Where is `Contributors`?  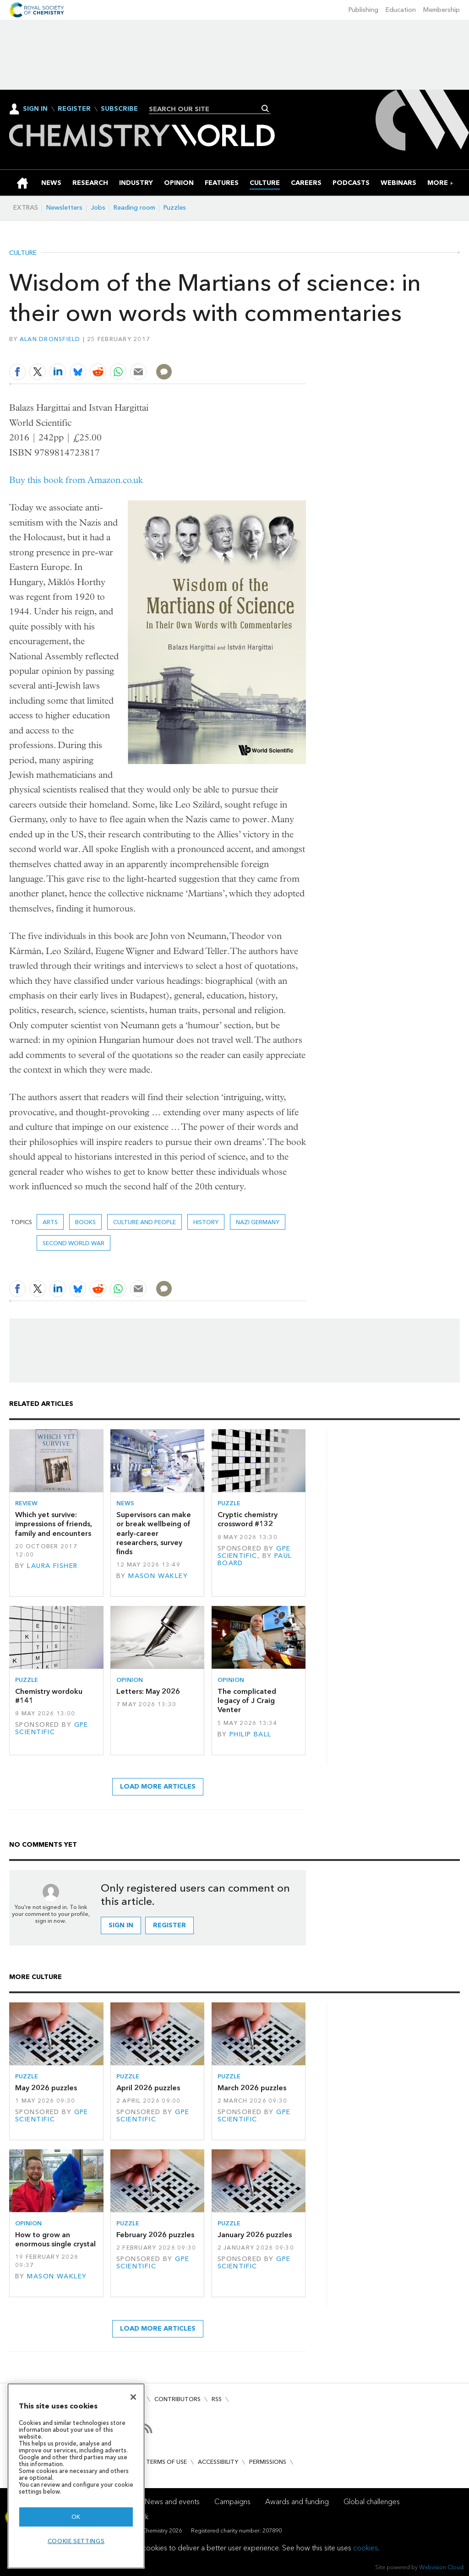
Contributors is located at coordinates (177, 2399).